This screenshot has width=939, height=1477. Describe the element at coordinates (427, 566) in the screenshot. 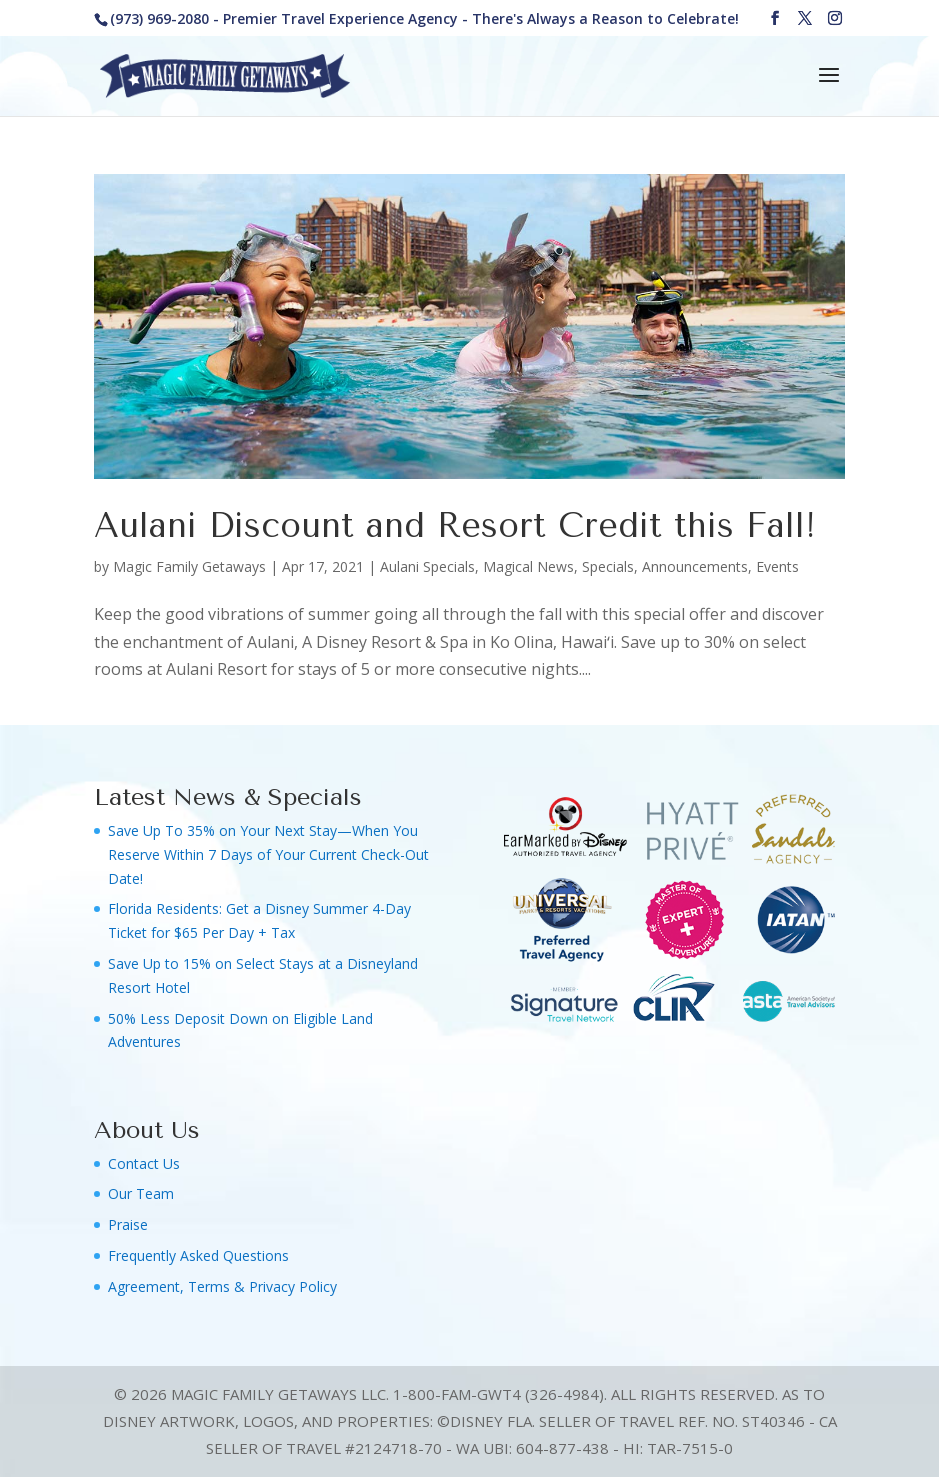

I see `Aulani Specials` at that location.